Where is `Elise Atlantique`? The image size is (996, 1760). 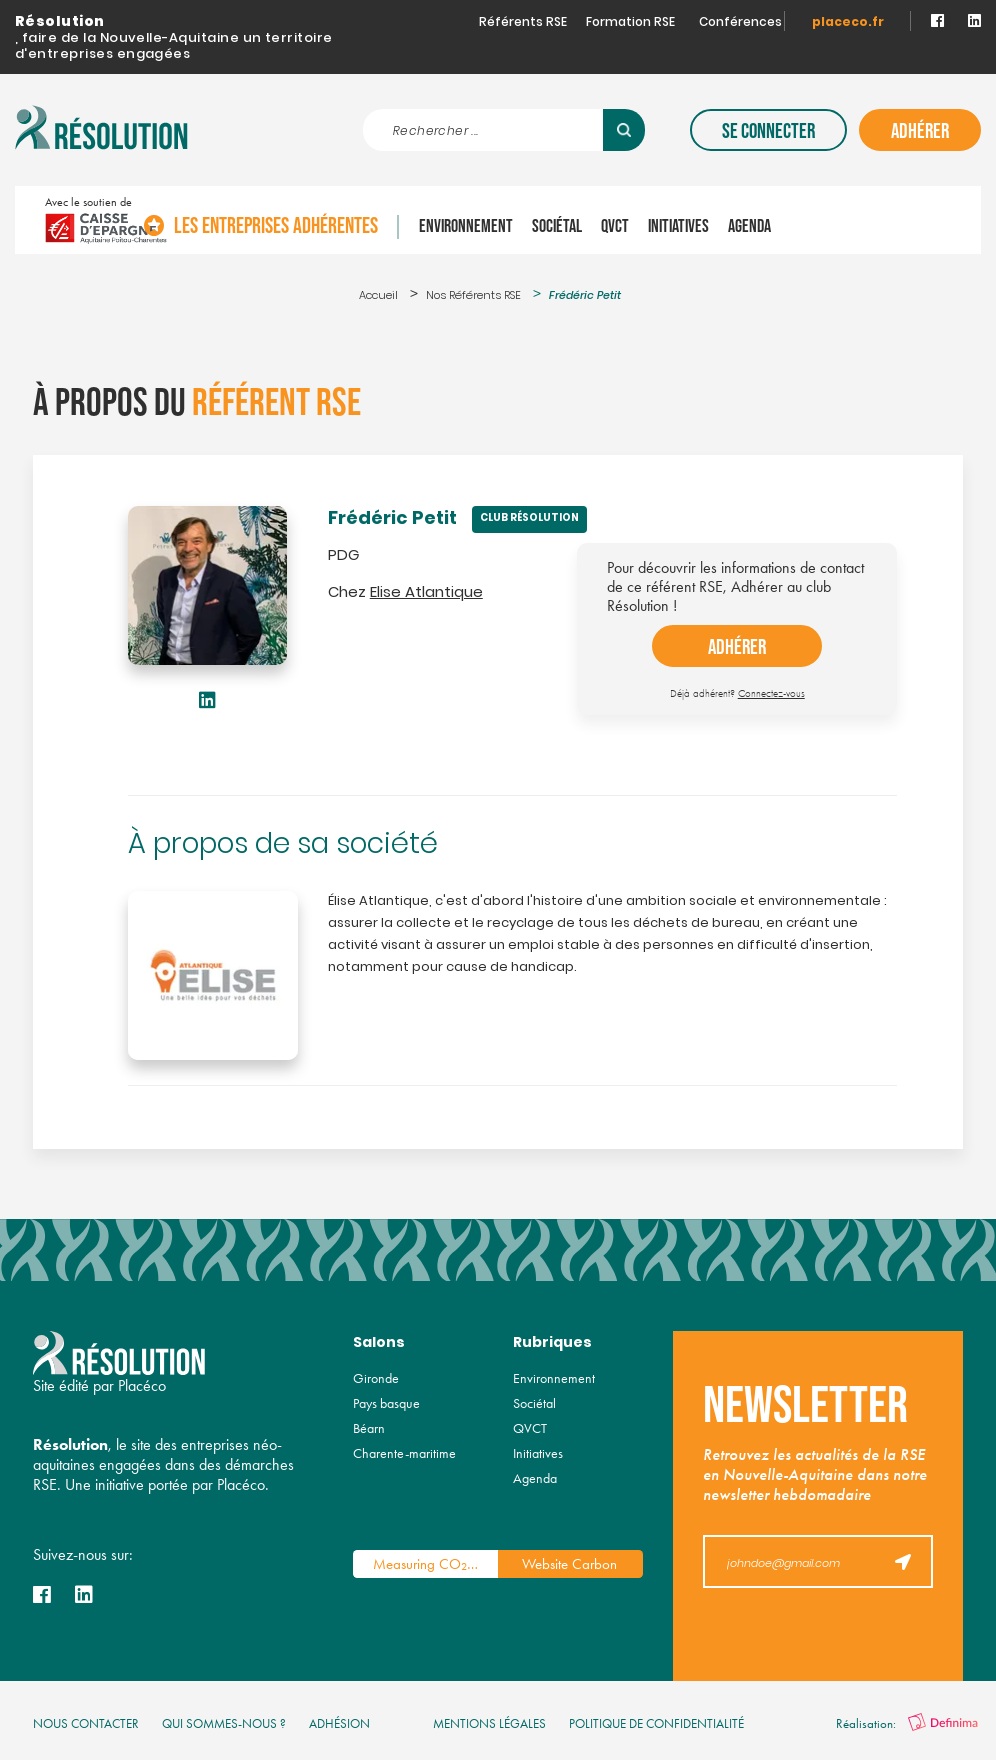 Elise Atlantique is located at coordinates (426, 593).